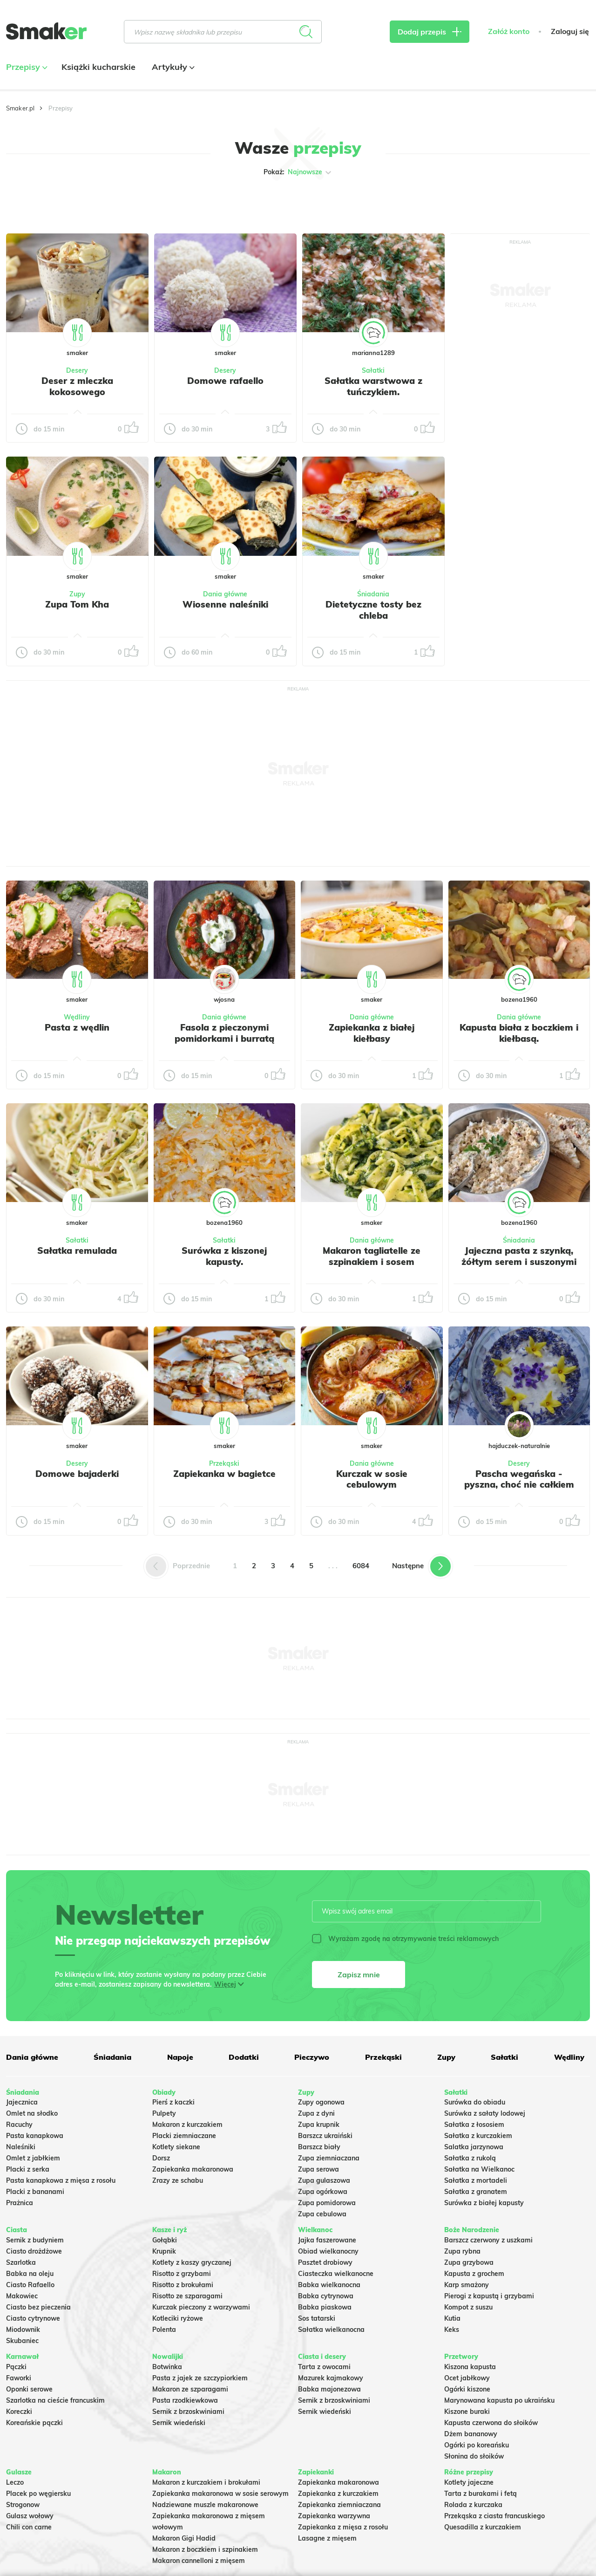  What do you see at coordinates (20, 108) in the screenshot?
I see `Smaker.pl` at bounding box center [20, 108].